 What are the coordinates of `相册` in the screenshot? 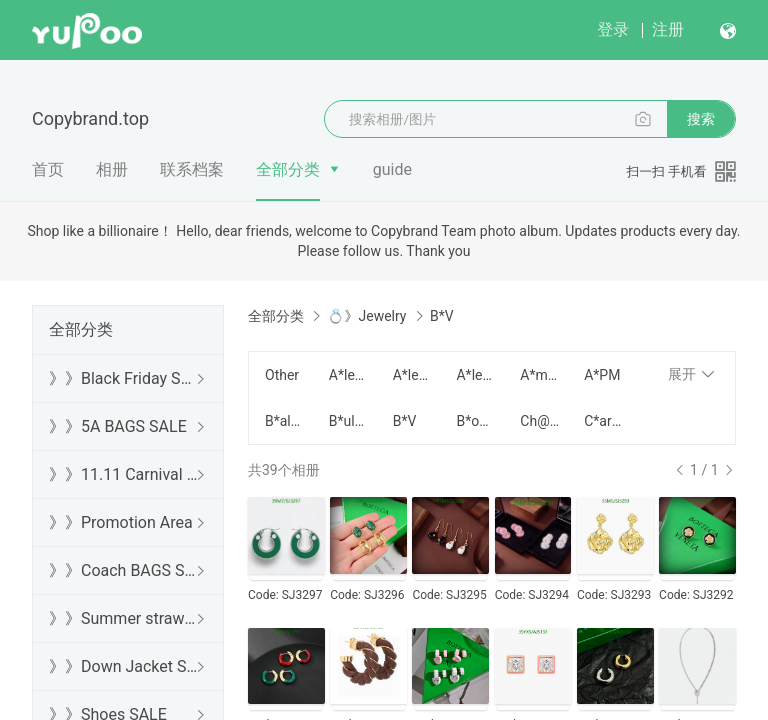 It's located at (112, 169).